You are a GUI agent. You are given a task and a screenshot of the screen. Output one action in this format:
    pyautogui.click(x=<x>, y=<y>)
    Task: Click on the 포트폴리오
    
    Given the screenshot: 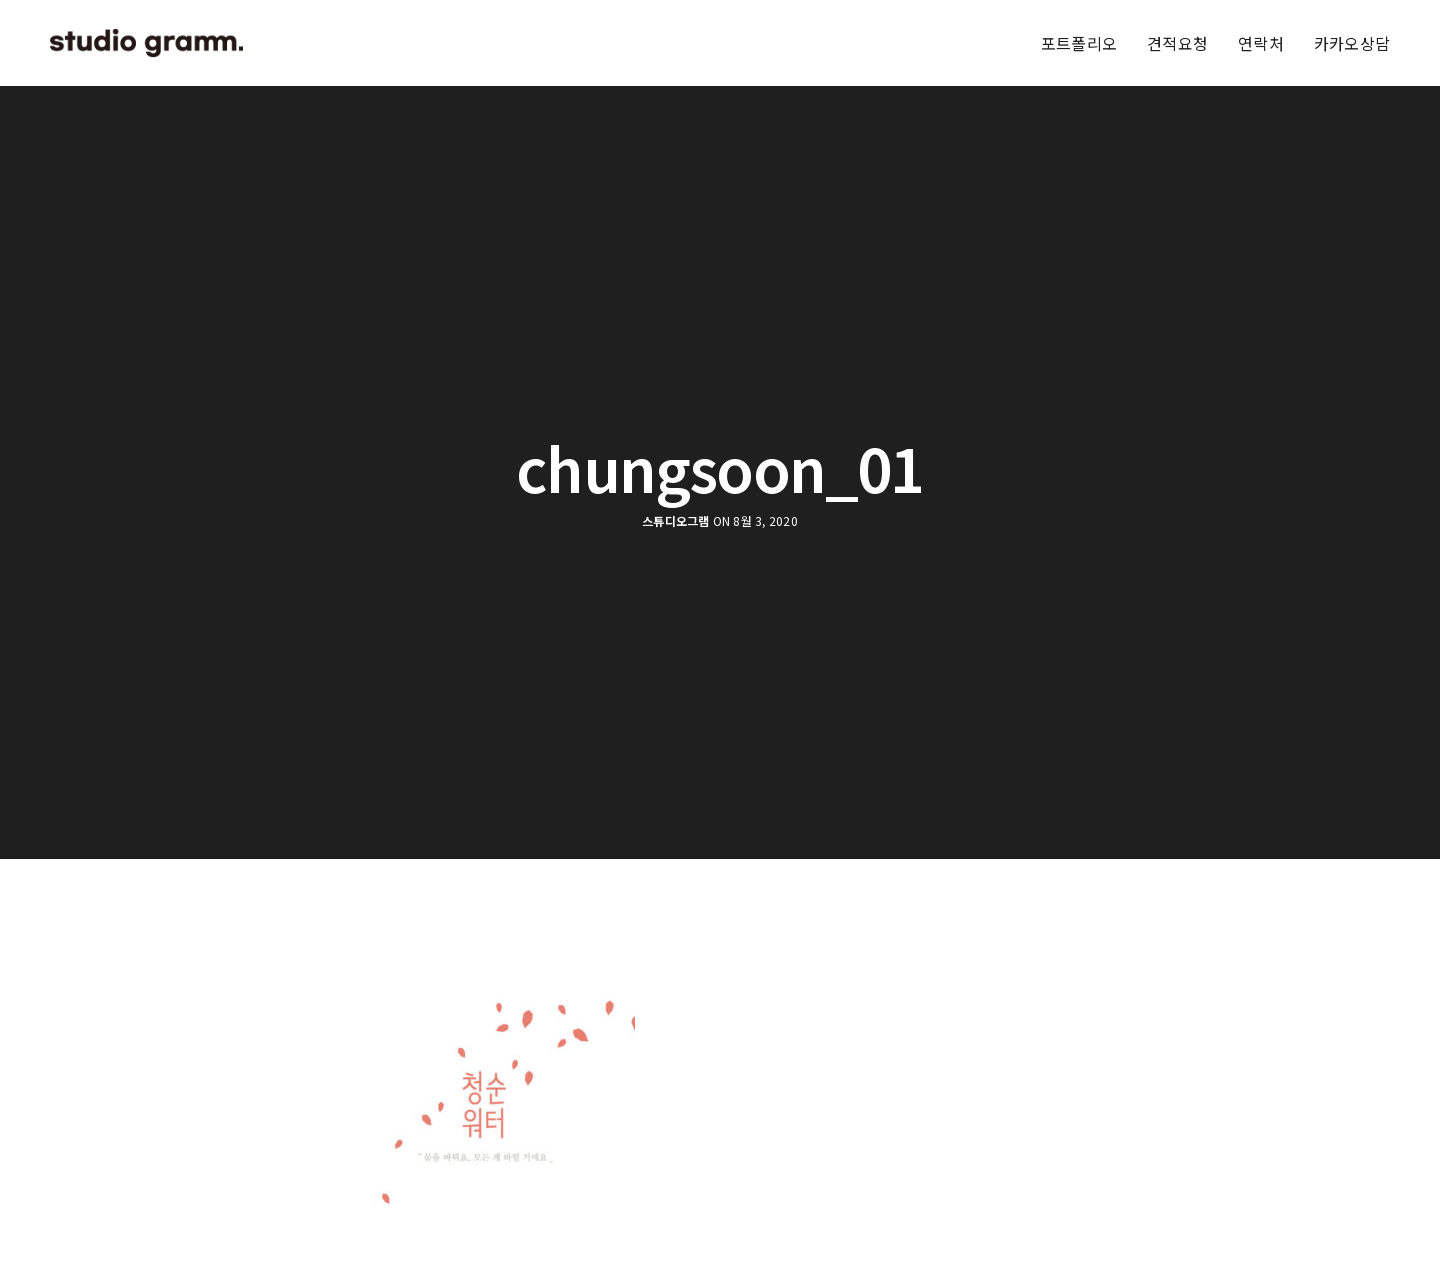 What is the action you would take?
    pyautogui.click(x=1079, y=43)
    